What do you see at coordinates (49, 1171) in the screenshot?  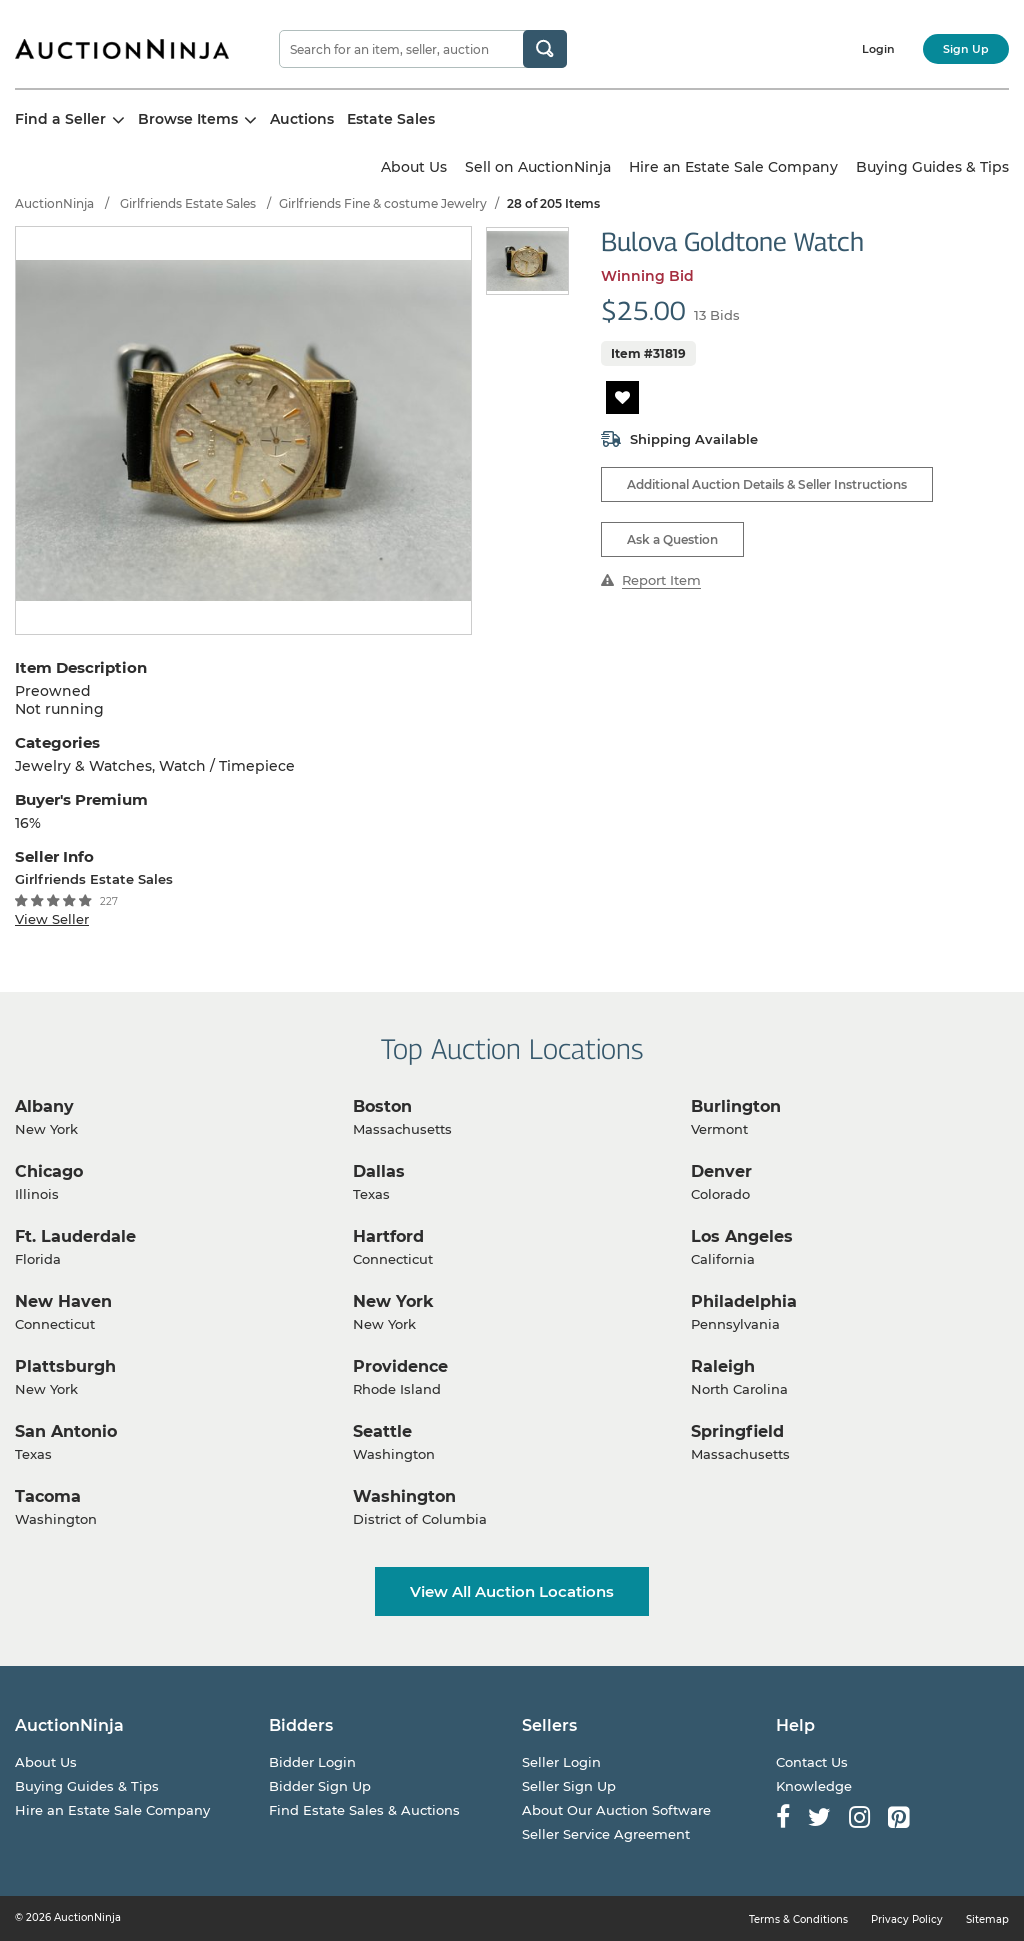 I see `Chicago` at bounding box center [49, 1171].